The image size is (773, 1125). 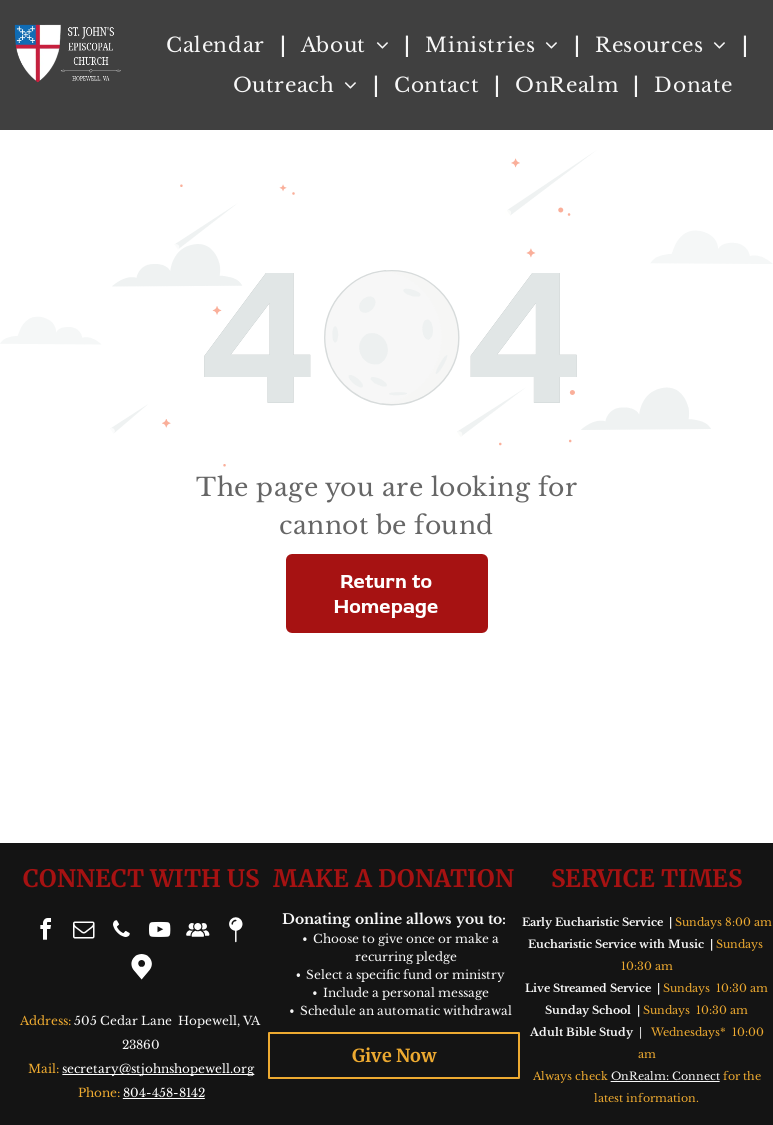 What do you see at coordinates (46, 932) in the screenshot?
I see `[facebook]` at bounding box center [46, 932].